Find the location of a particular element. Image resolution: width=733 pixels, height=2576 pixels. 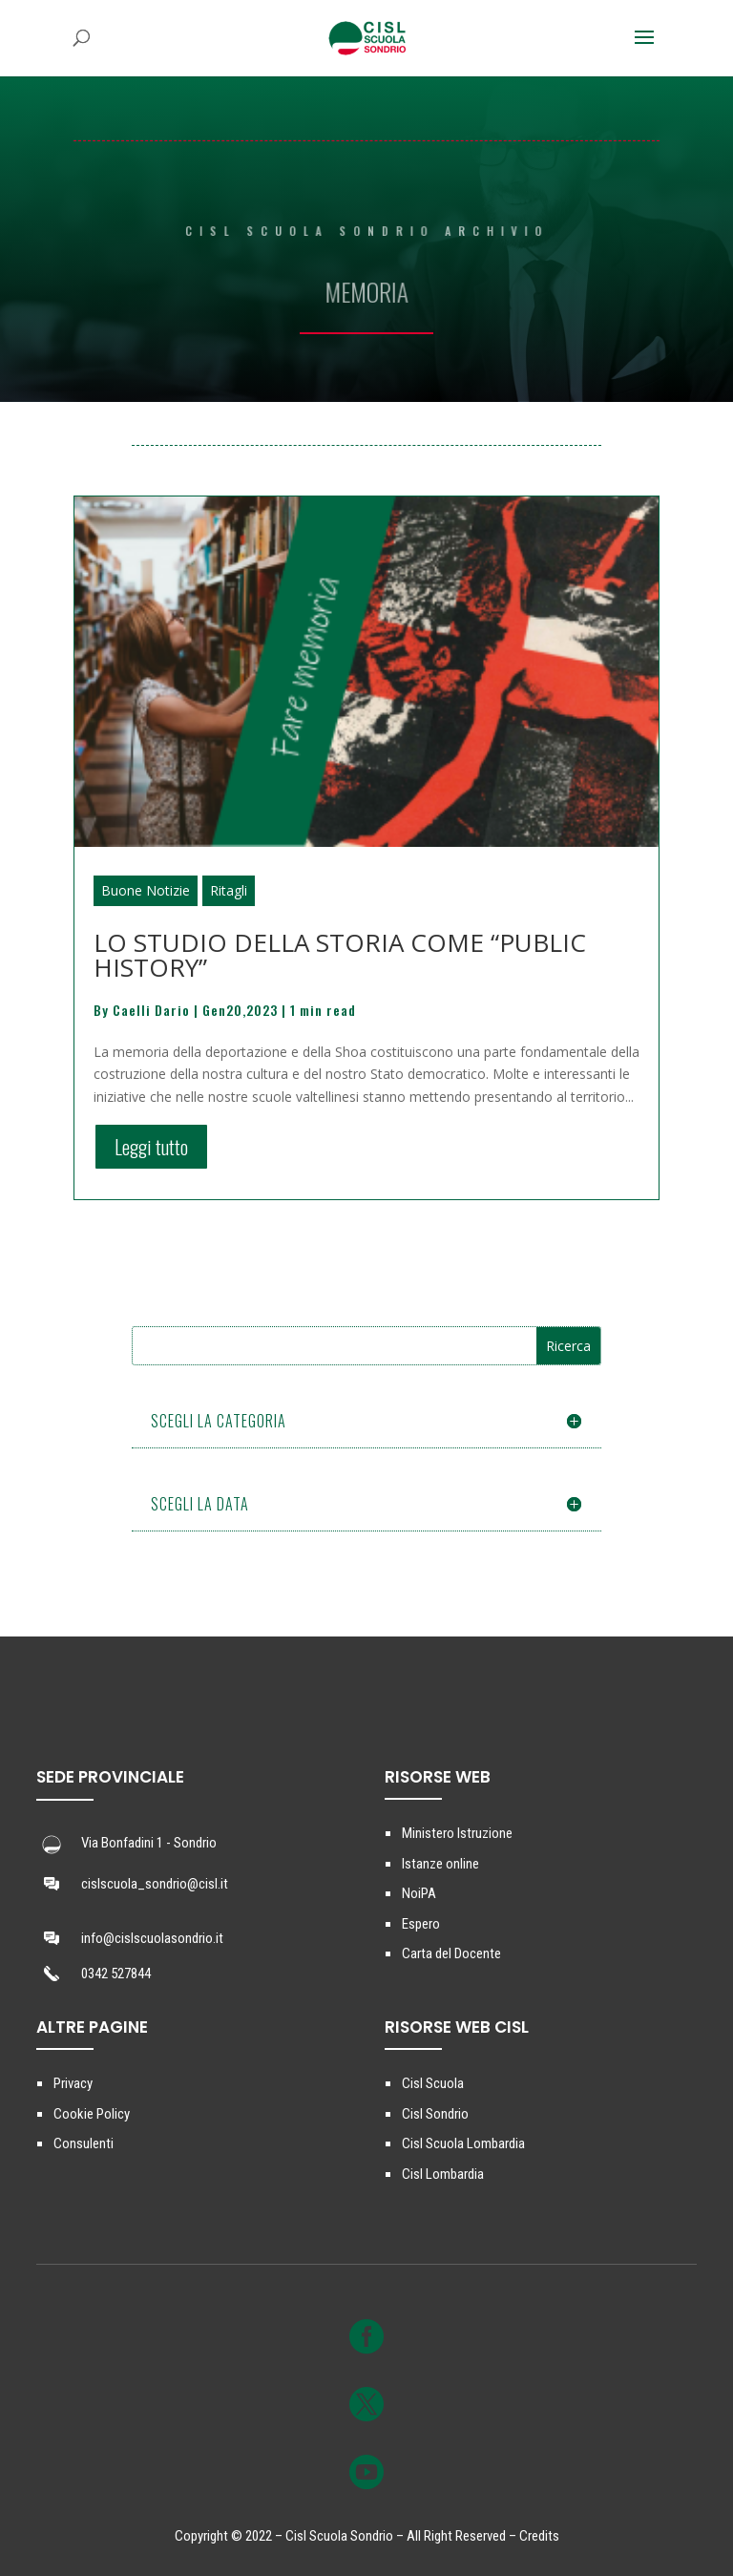

Leggi tutto is located at coordinates (151, 1146).